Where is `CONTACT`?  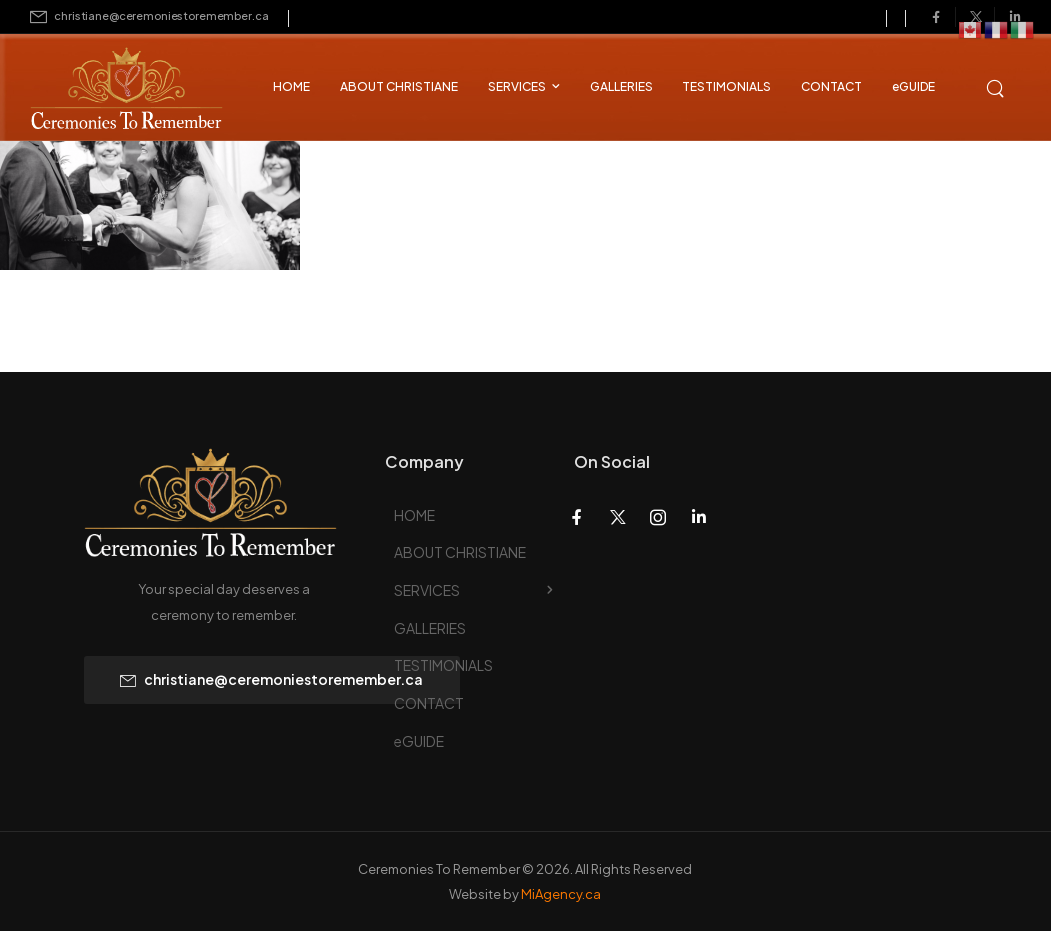 CONTACT is located at coordinates (831, 86).